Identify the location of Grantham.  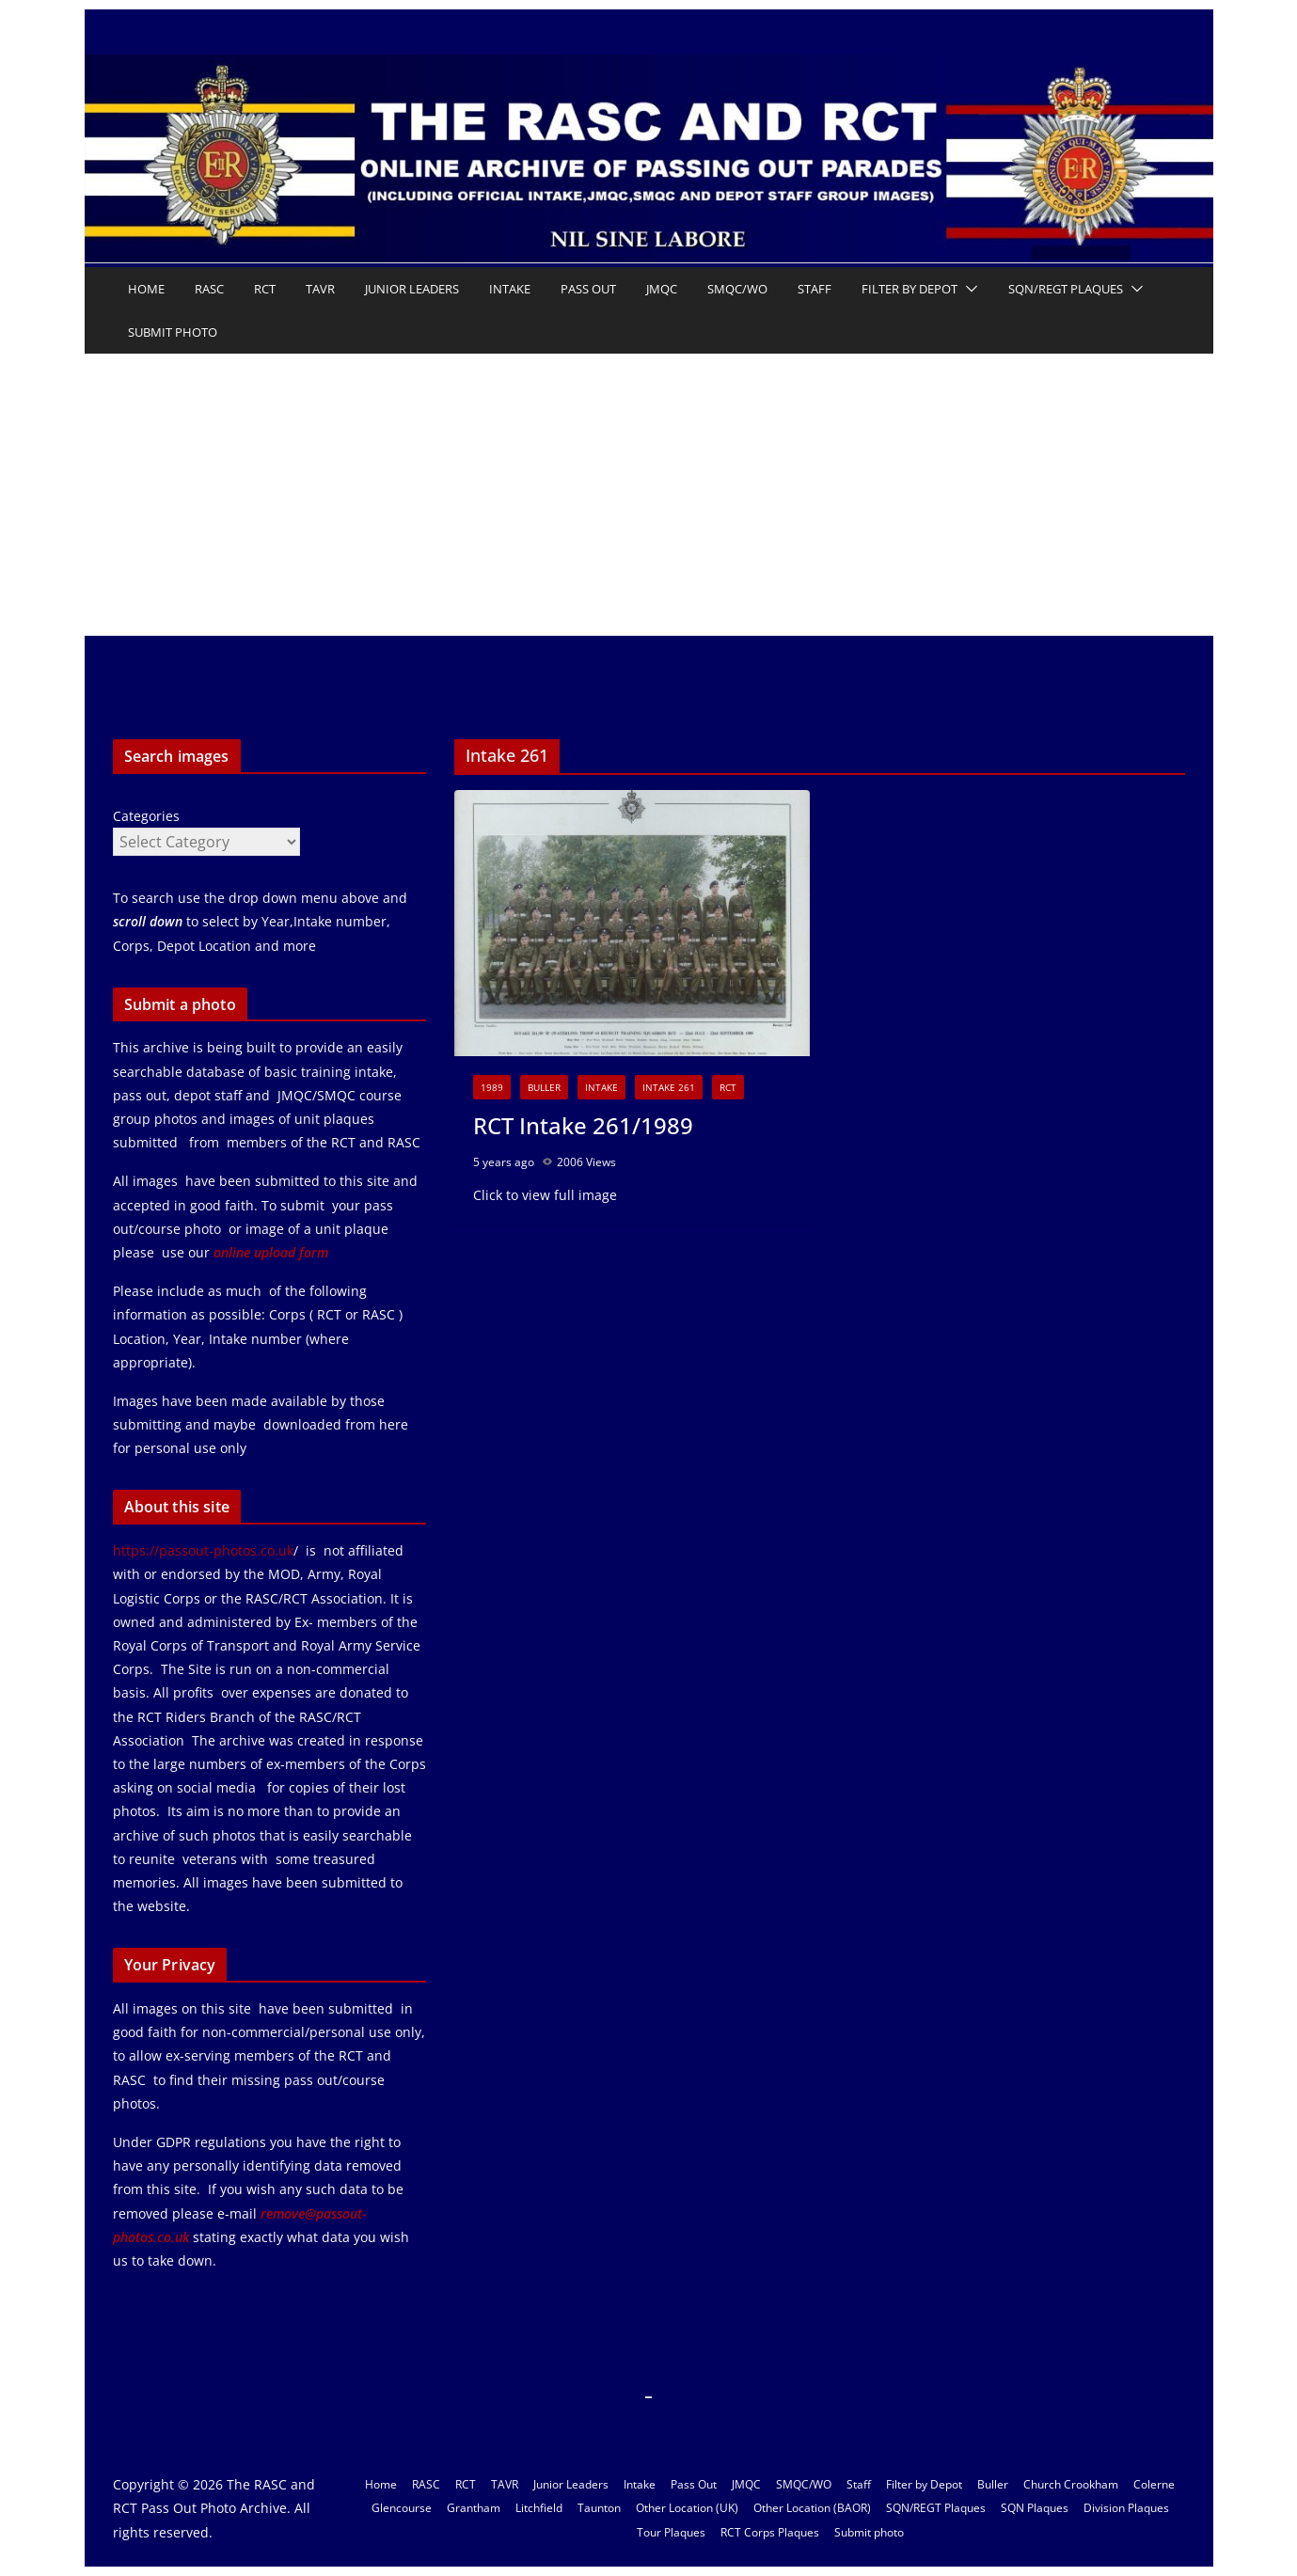
(473, 2508).